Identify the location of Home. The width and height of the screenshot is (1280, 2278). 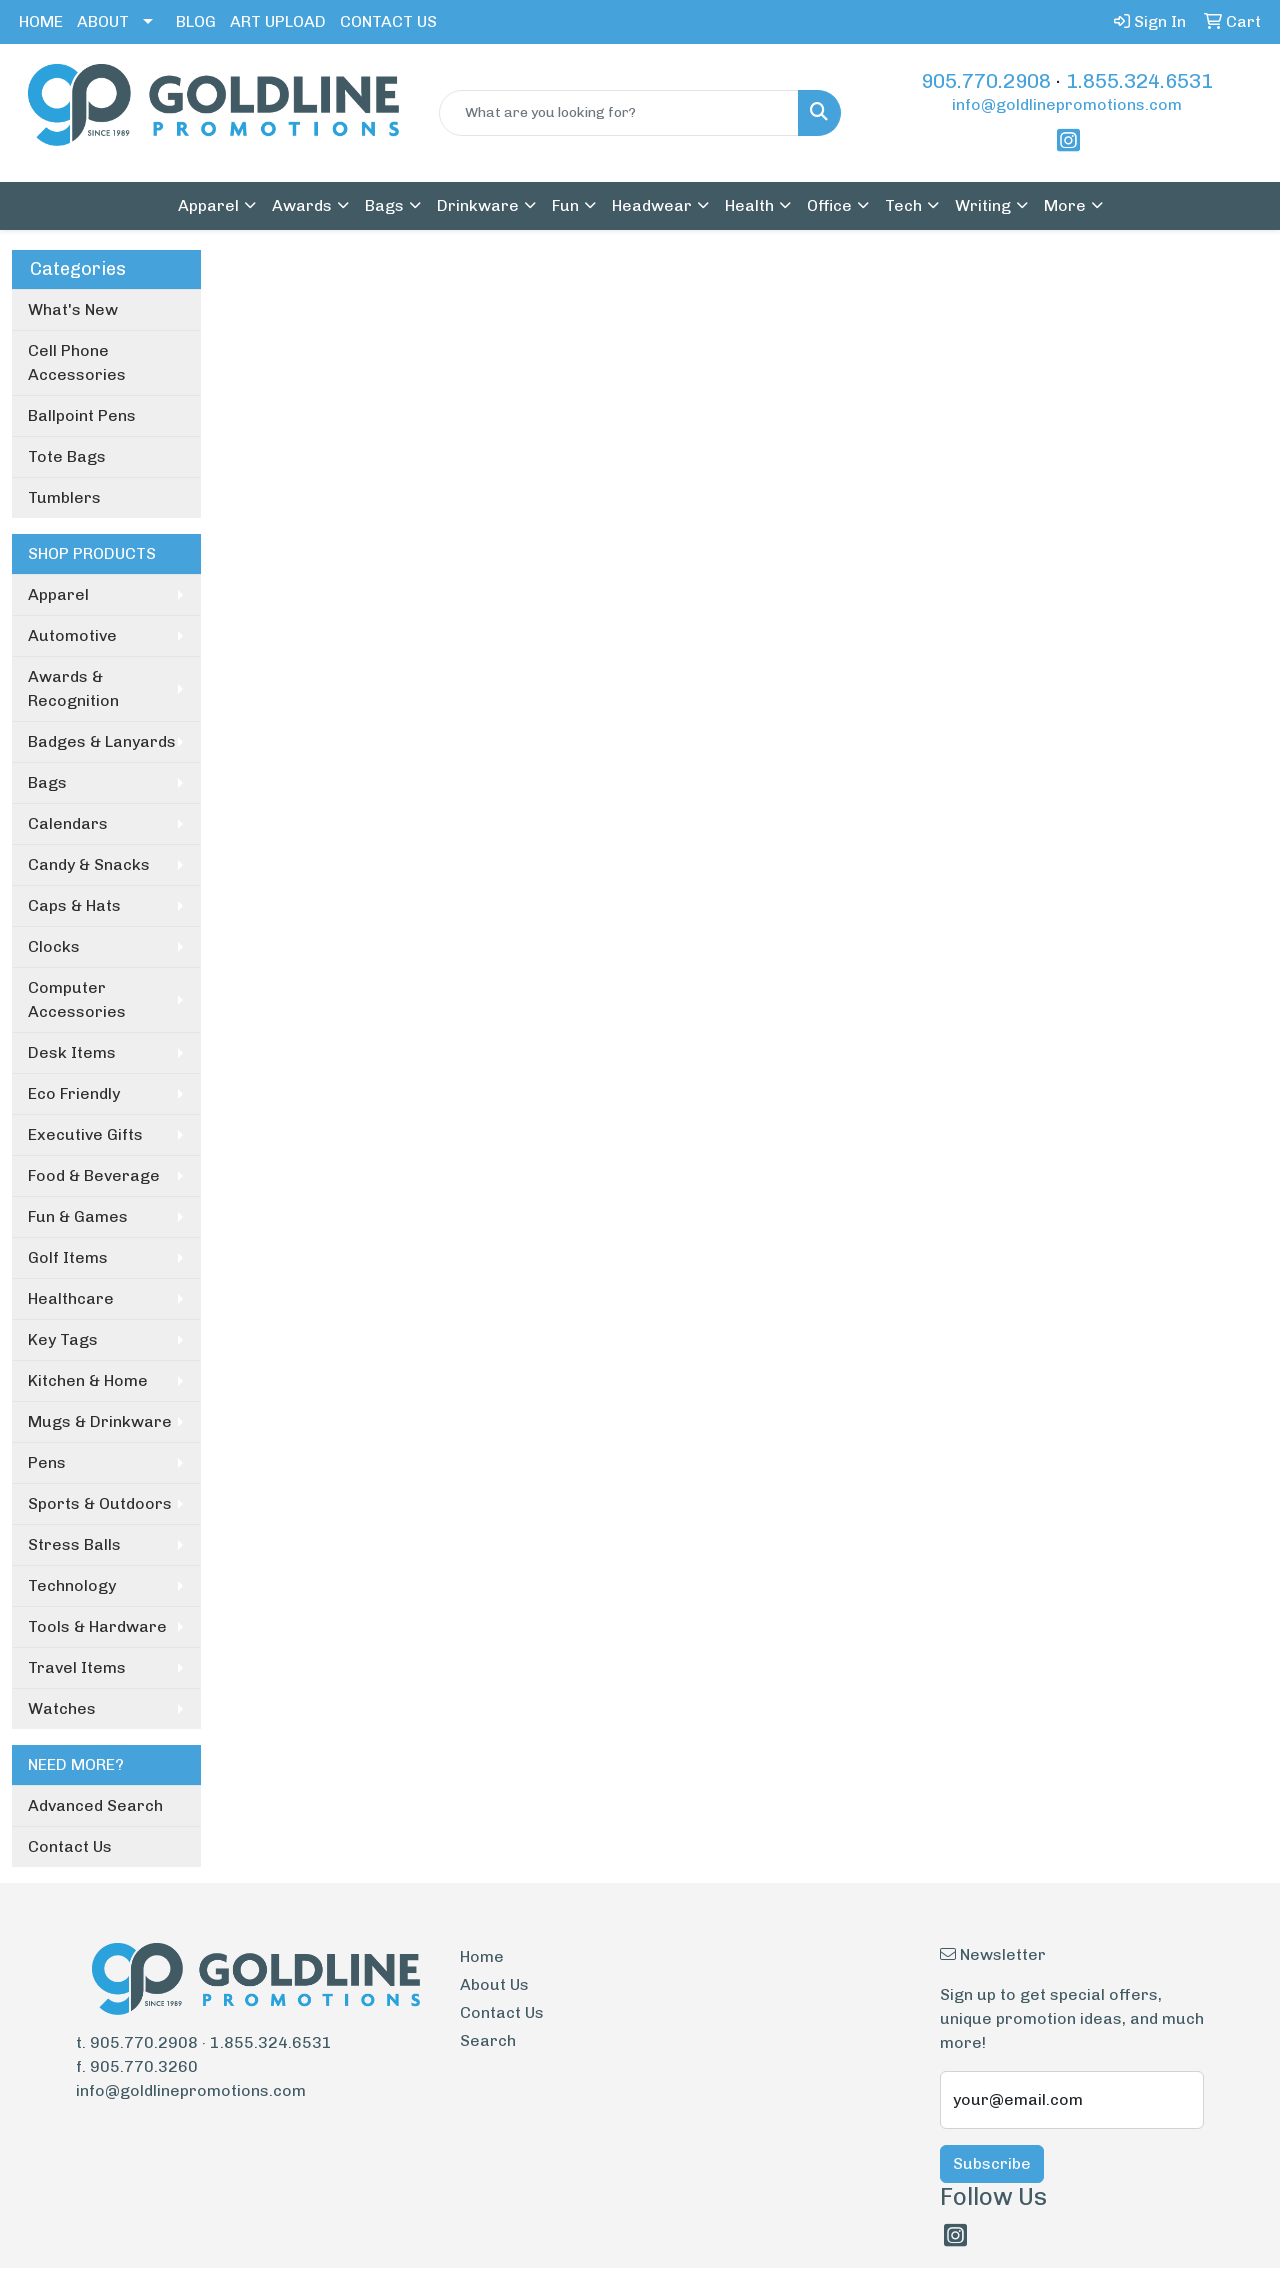
(482, 1956).